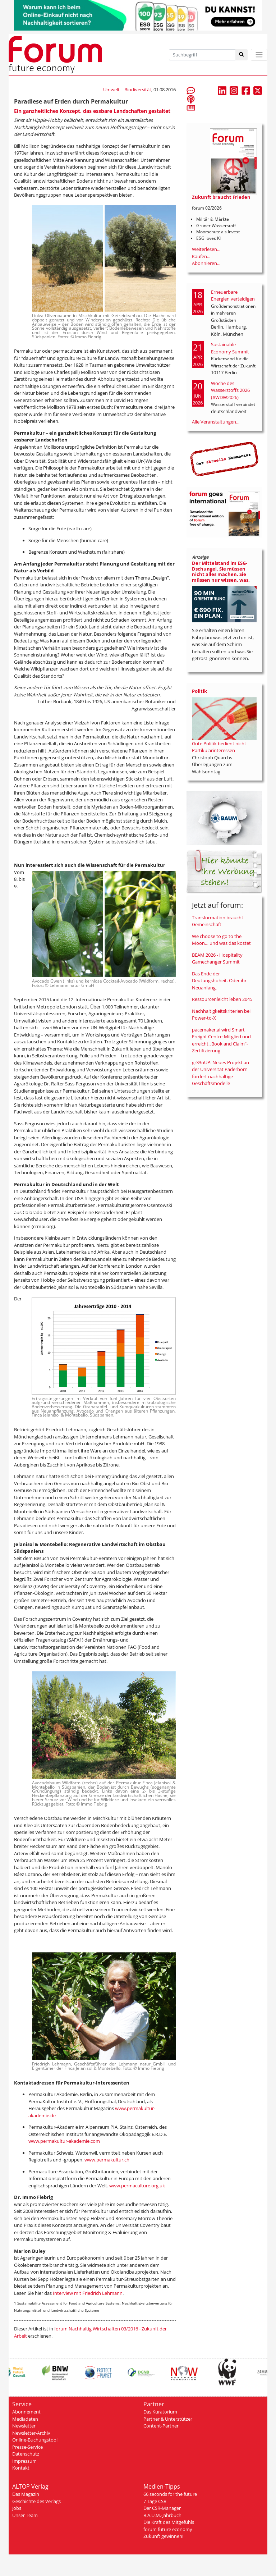 Image resolution: width=276 pixels, height=2576 pixels. What do you see at coordinates (24, 2461) in the screenshot?
I see `Impressum` at bounding box center [24, 2461].